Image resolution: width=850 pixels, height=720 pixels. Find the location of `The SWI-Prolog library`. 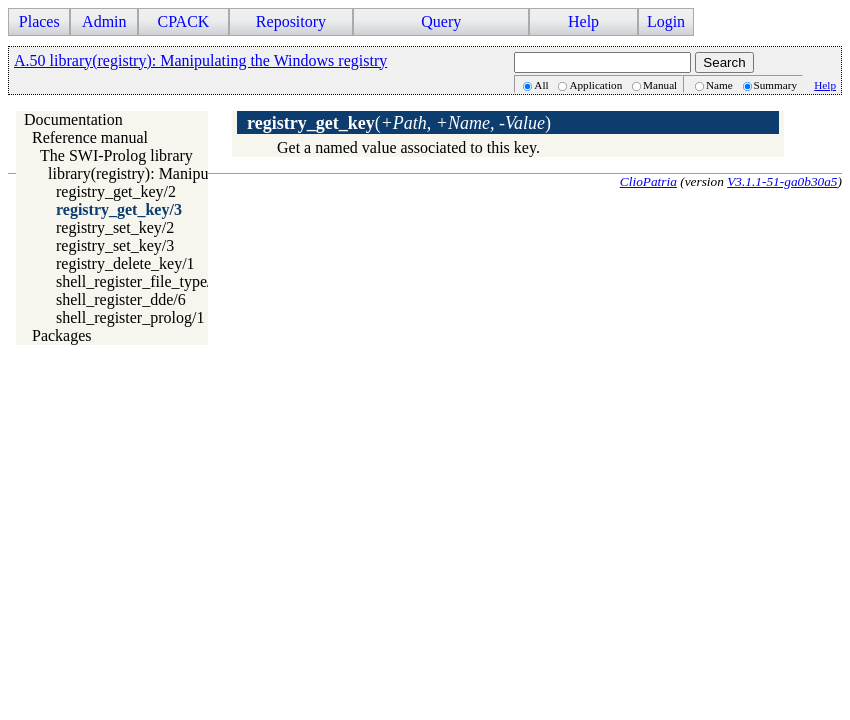

The SWI-Prolog library is located at coordinates (116, 155).